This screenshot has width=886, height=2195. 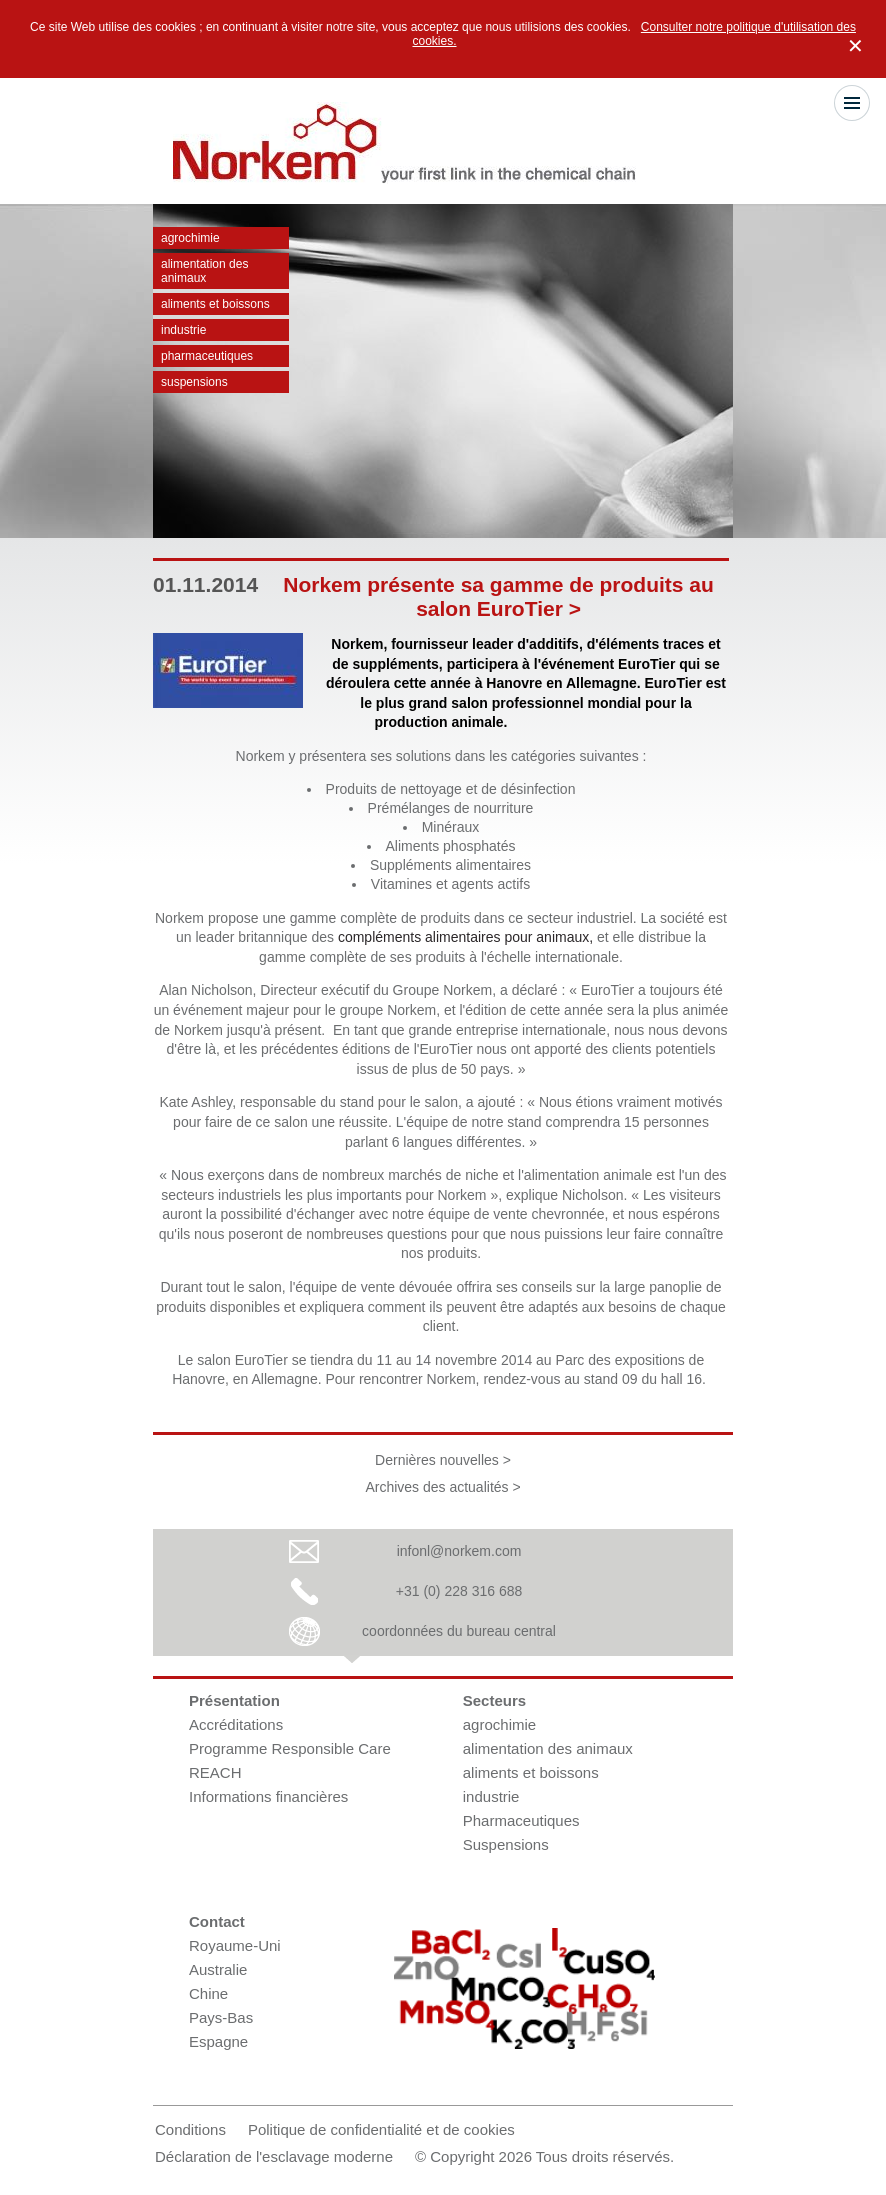 What do you see at coordinates (207, 356) in the screenshot?
I see `Pharmaceutiques` at bounding box center [207, 356].